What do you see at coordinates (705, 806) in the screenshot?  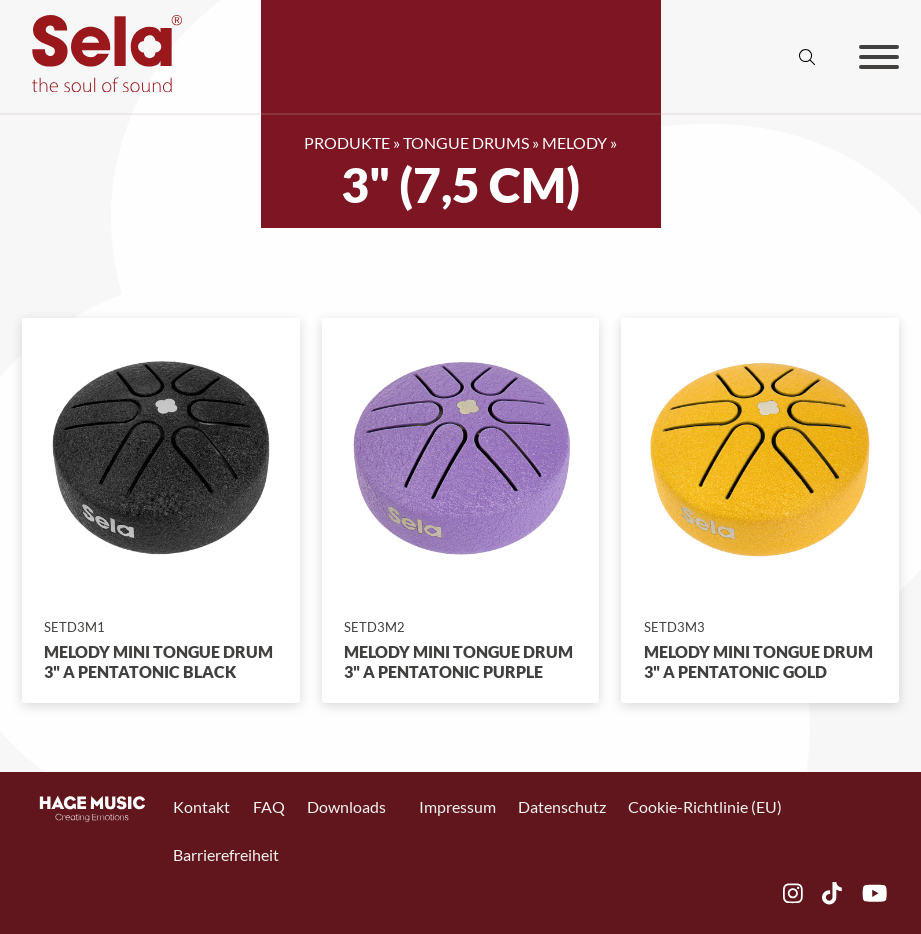 I see `Cookie-Richtlinie (EU)` at bounding box center [705, 806].